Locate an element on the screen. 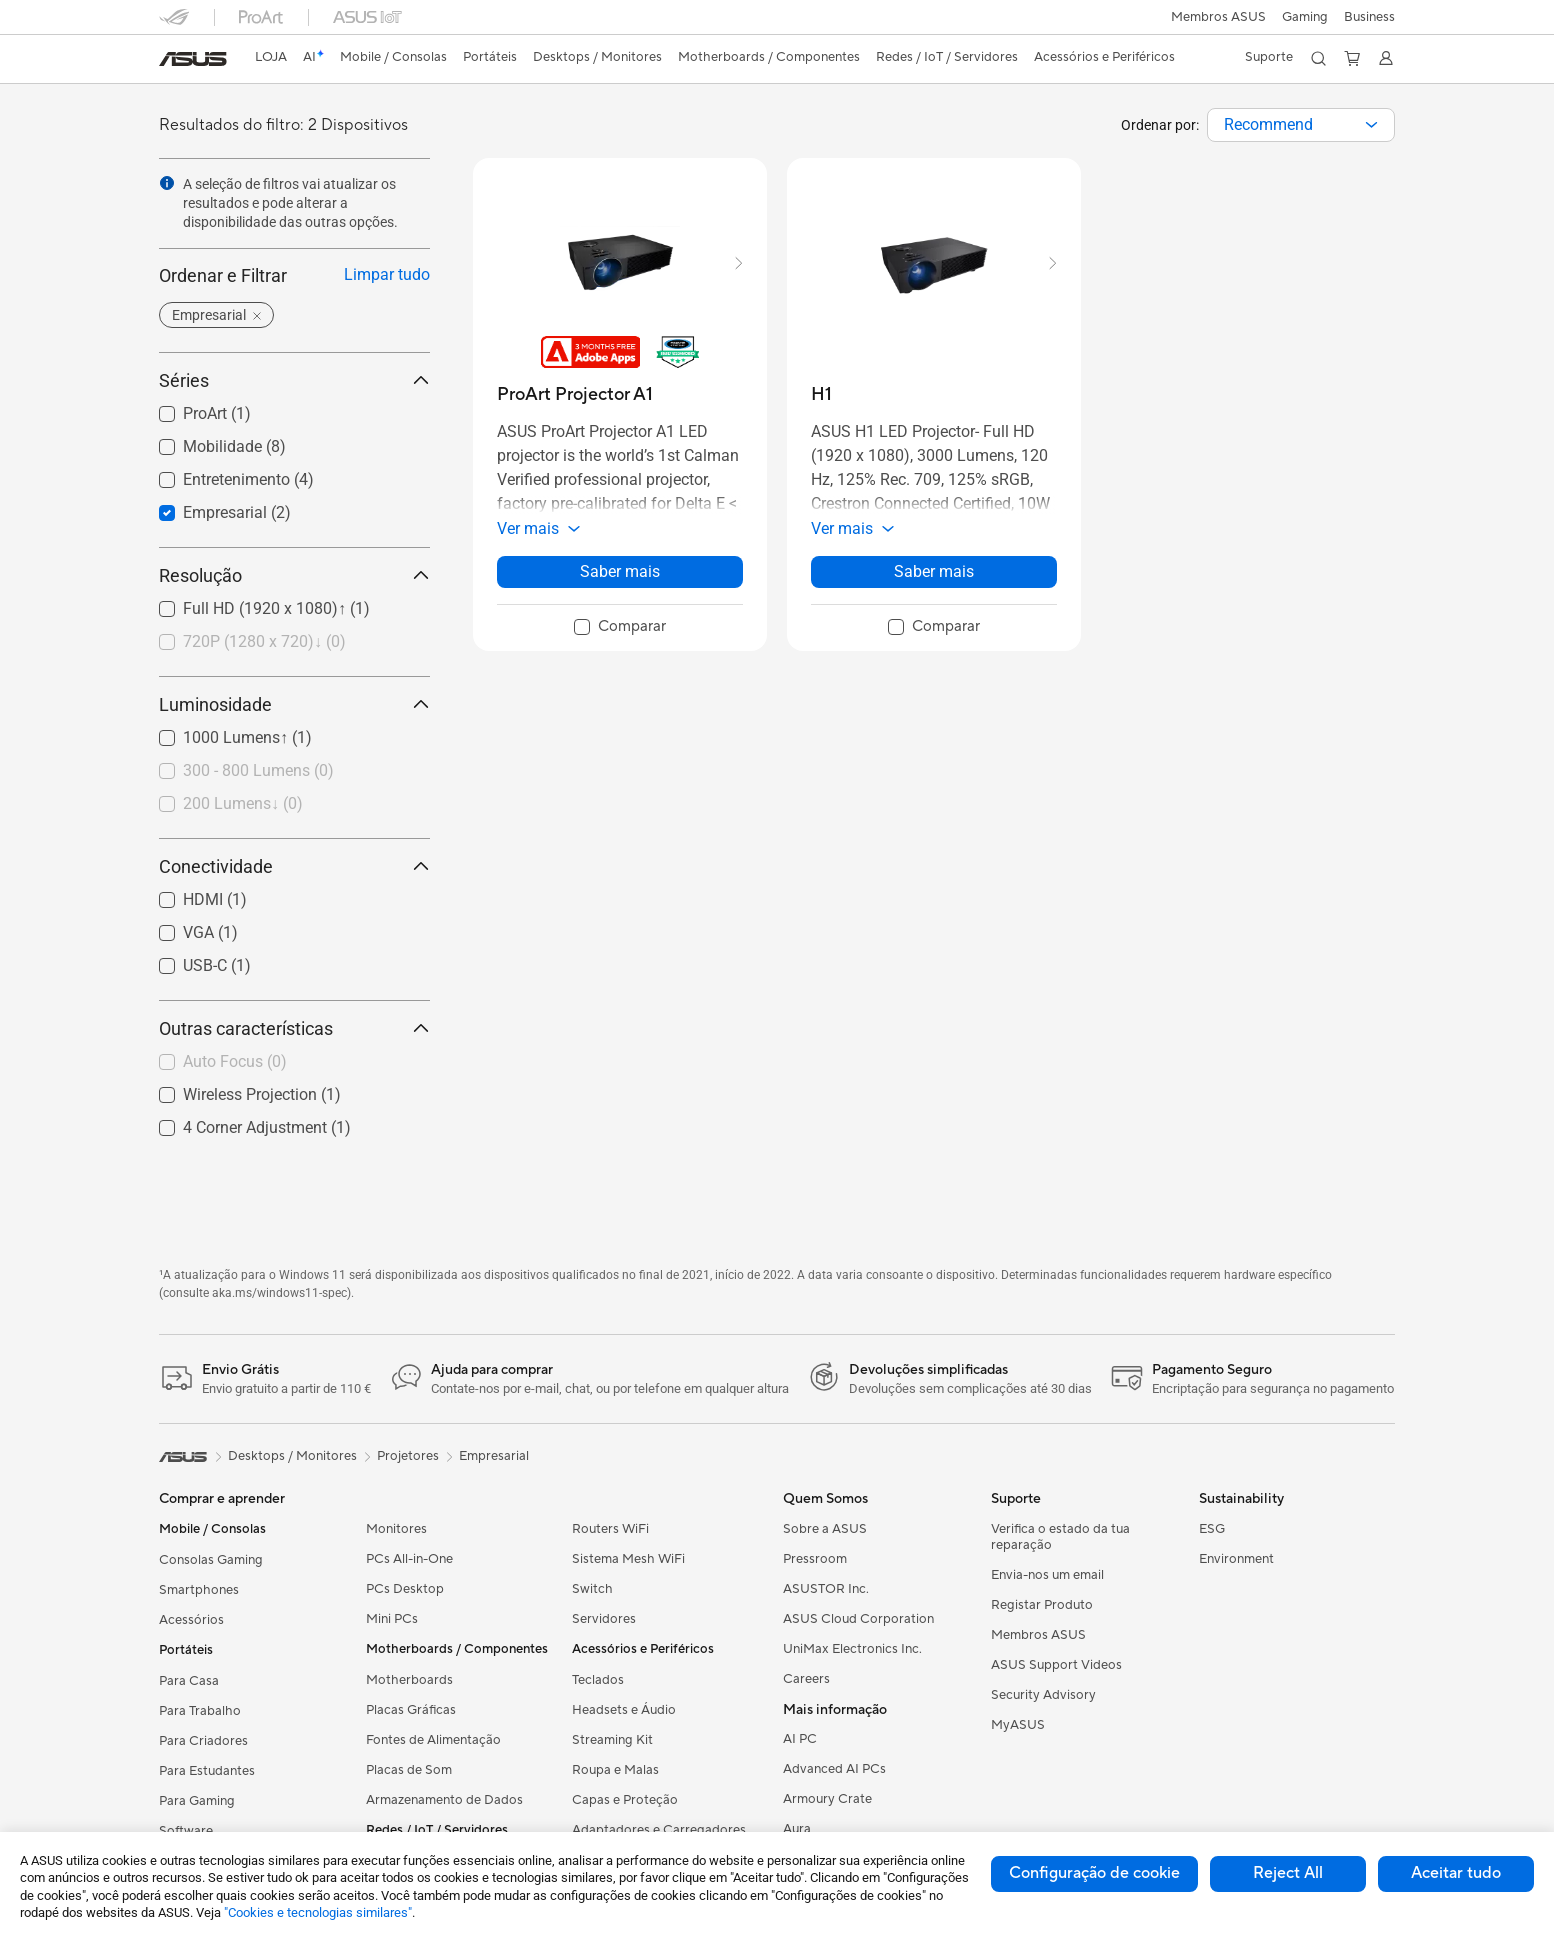  Registar Produto is located at coordinates (1042, 1605).